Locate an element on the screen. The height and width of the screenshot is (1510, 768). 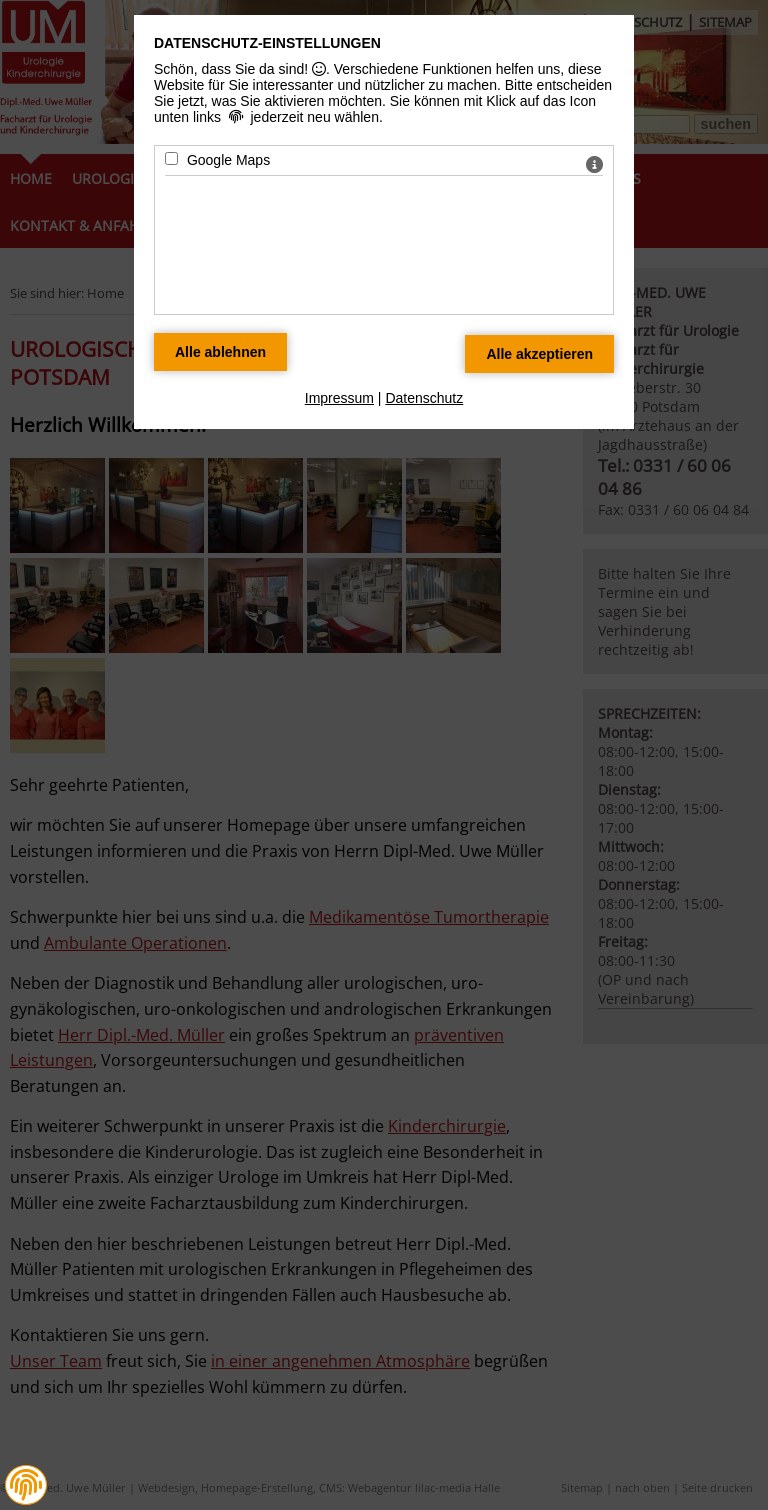
[Alle Datenschutz Merkmale ablehnen] is located at coordinates (220, 352).